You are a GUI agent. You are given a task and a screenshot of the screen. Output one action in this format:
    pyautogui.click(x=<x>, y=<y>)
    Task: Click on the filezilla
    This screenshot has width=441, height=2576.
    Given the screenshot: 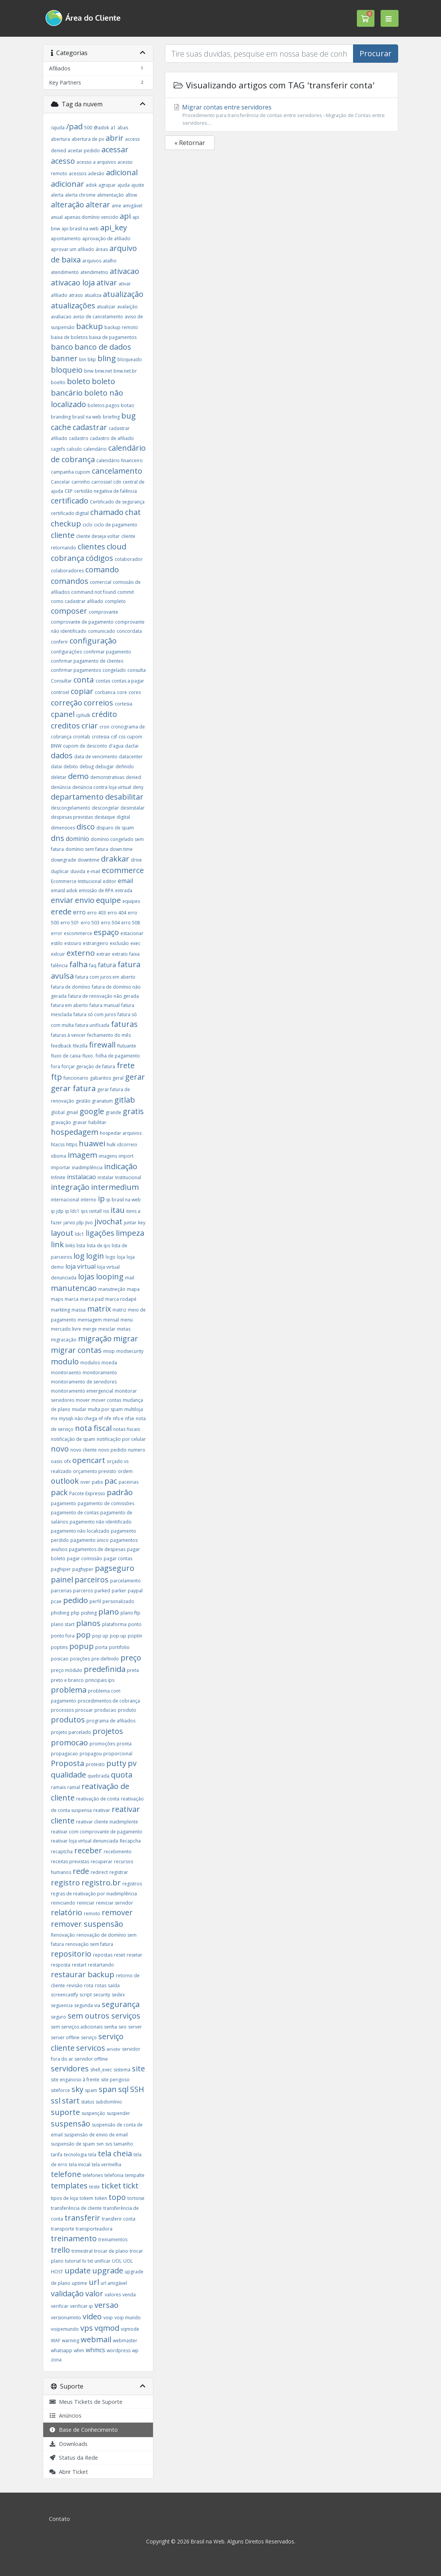 What is the action you would take?
    pyautogui.click(x=80, y=1046)
    